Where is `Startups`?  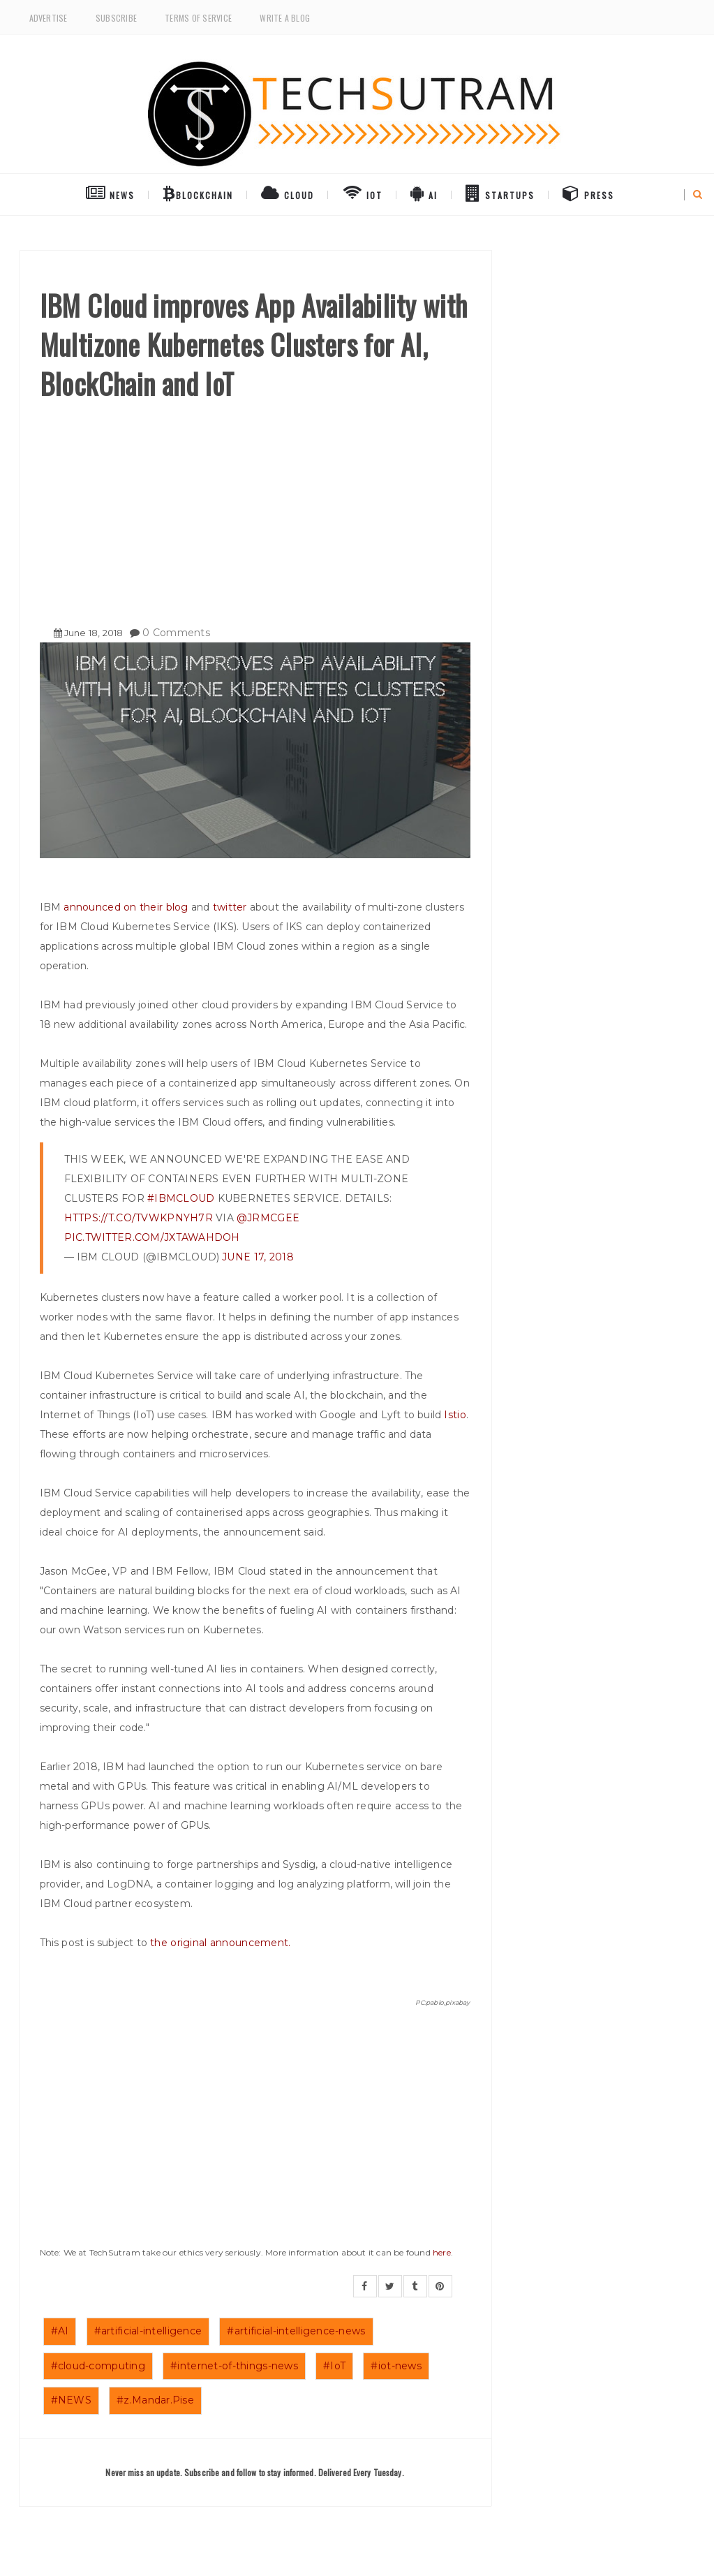 Startups is located at coordinates (500, 192).